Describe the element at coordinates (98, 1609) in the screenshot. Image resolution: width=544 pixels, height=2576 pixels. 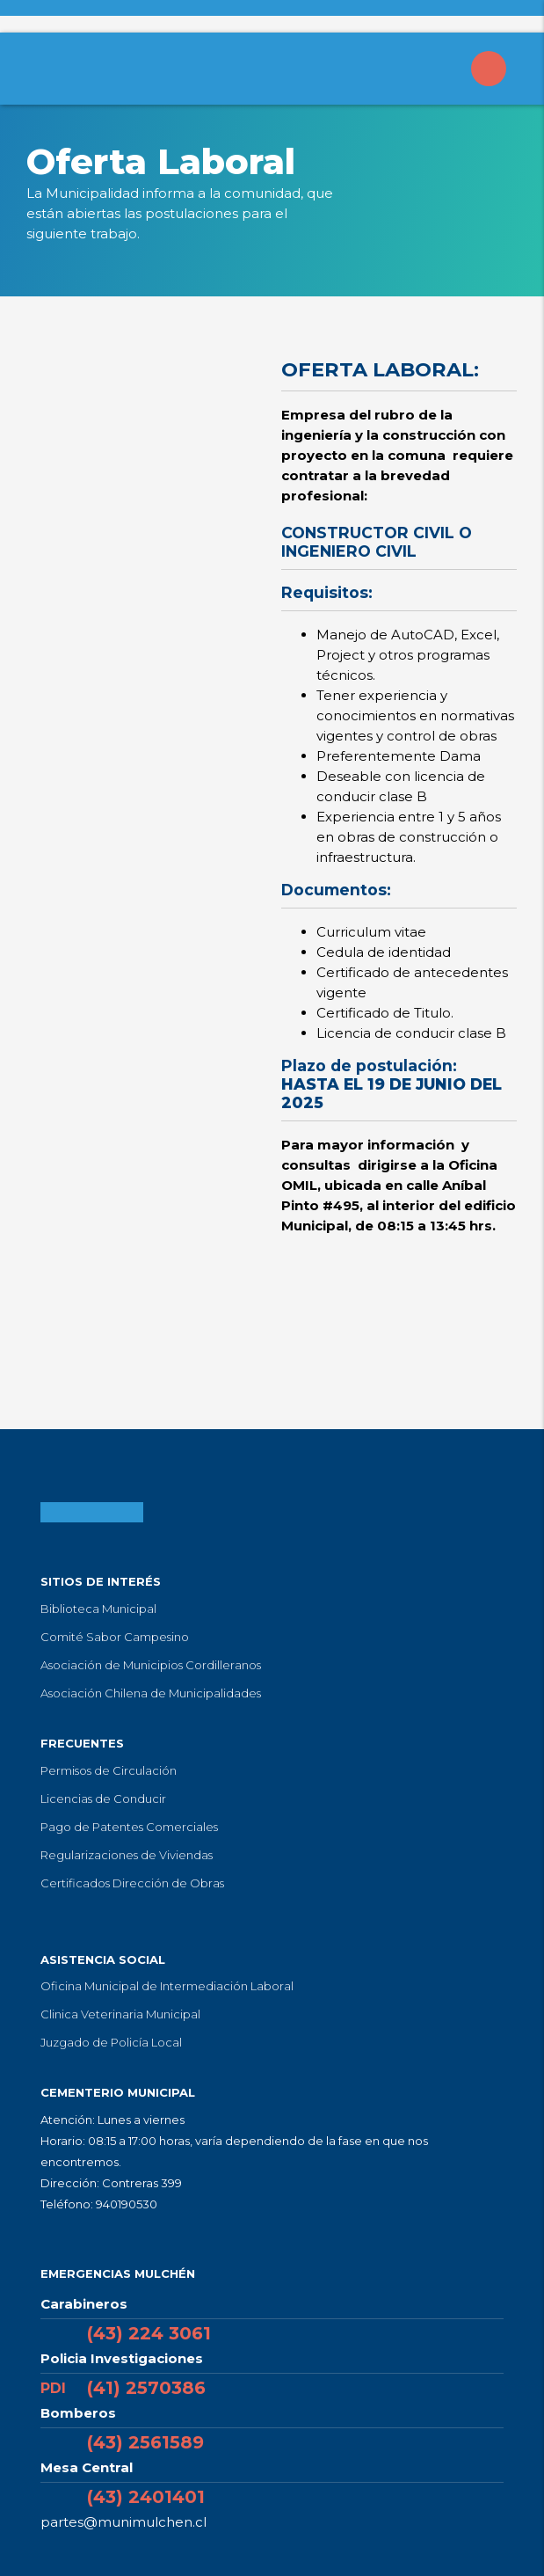
I see `Biblioteca Municipal` at that location.